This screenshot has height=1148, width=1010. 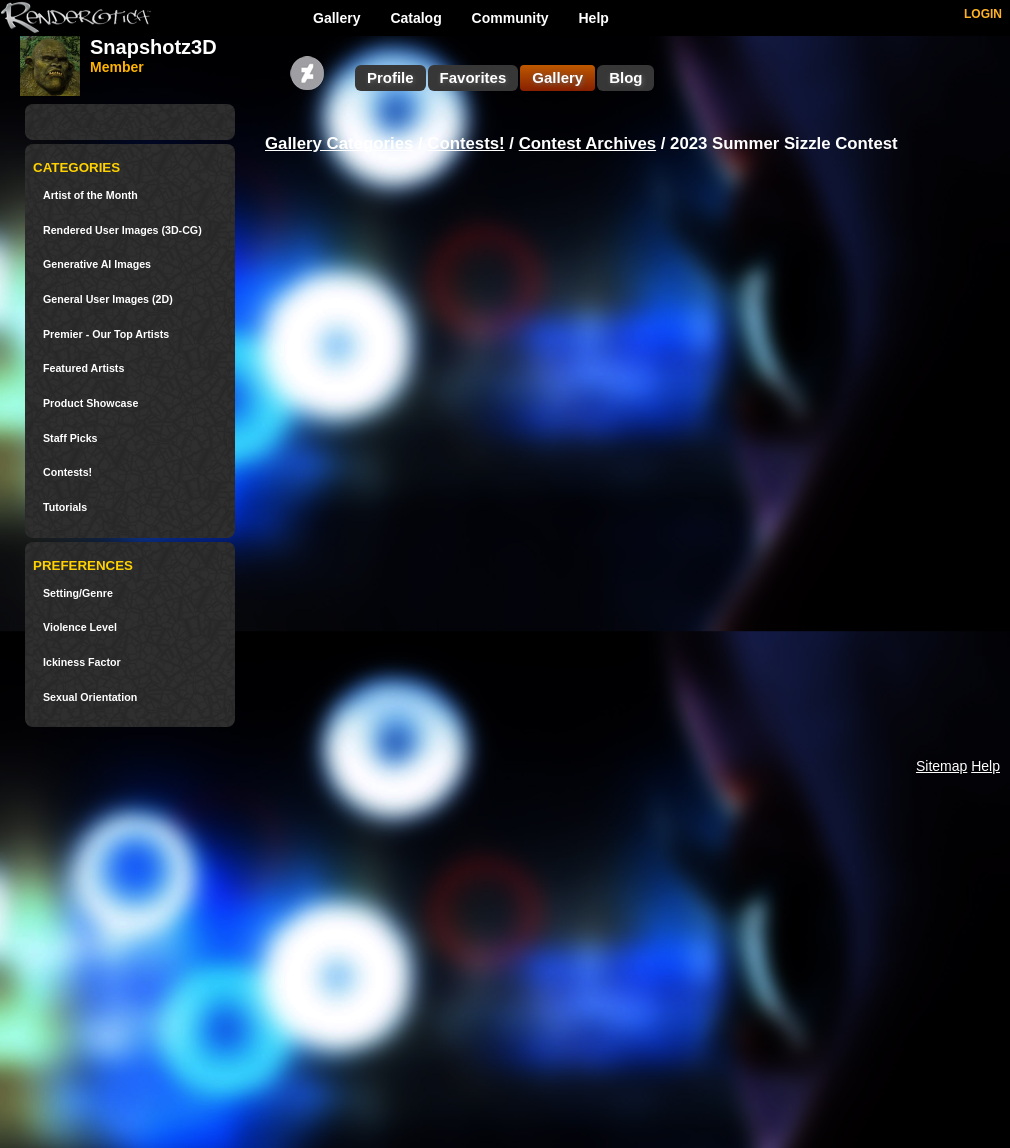 What do you see at coordinates (390, 77) in the screenshot?
I see `Profile` at bounding box center [390, 77].